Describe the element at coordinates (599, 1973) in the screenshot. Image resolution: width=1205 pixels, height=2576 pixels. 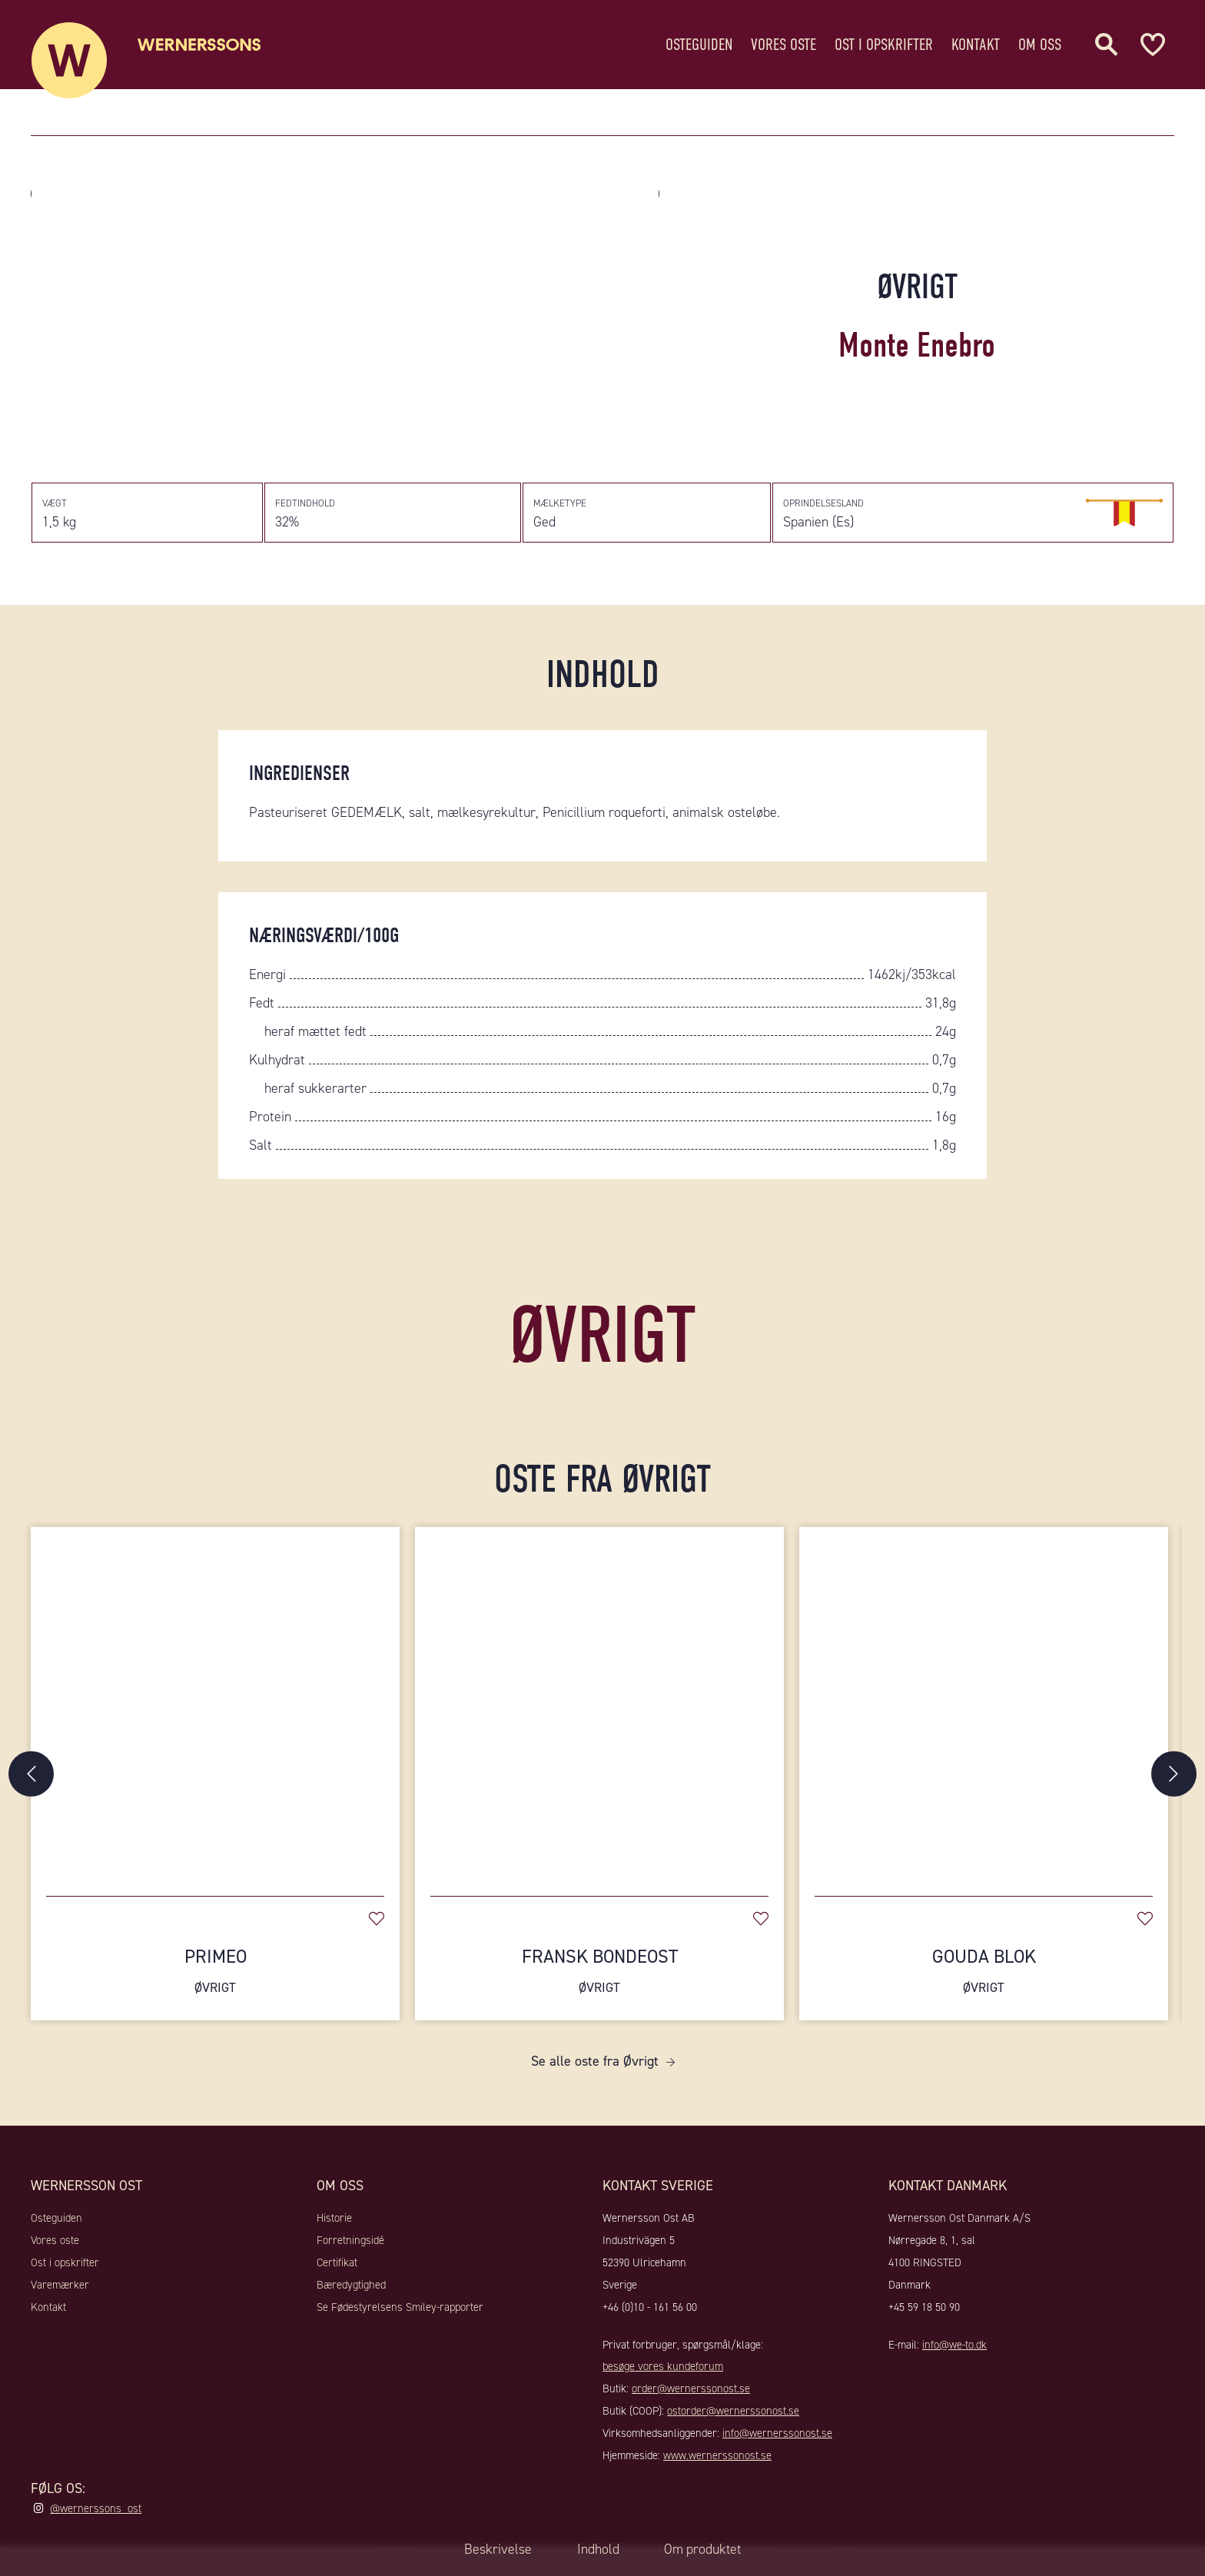
I see `Fransk Bondeost` at that location.